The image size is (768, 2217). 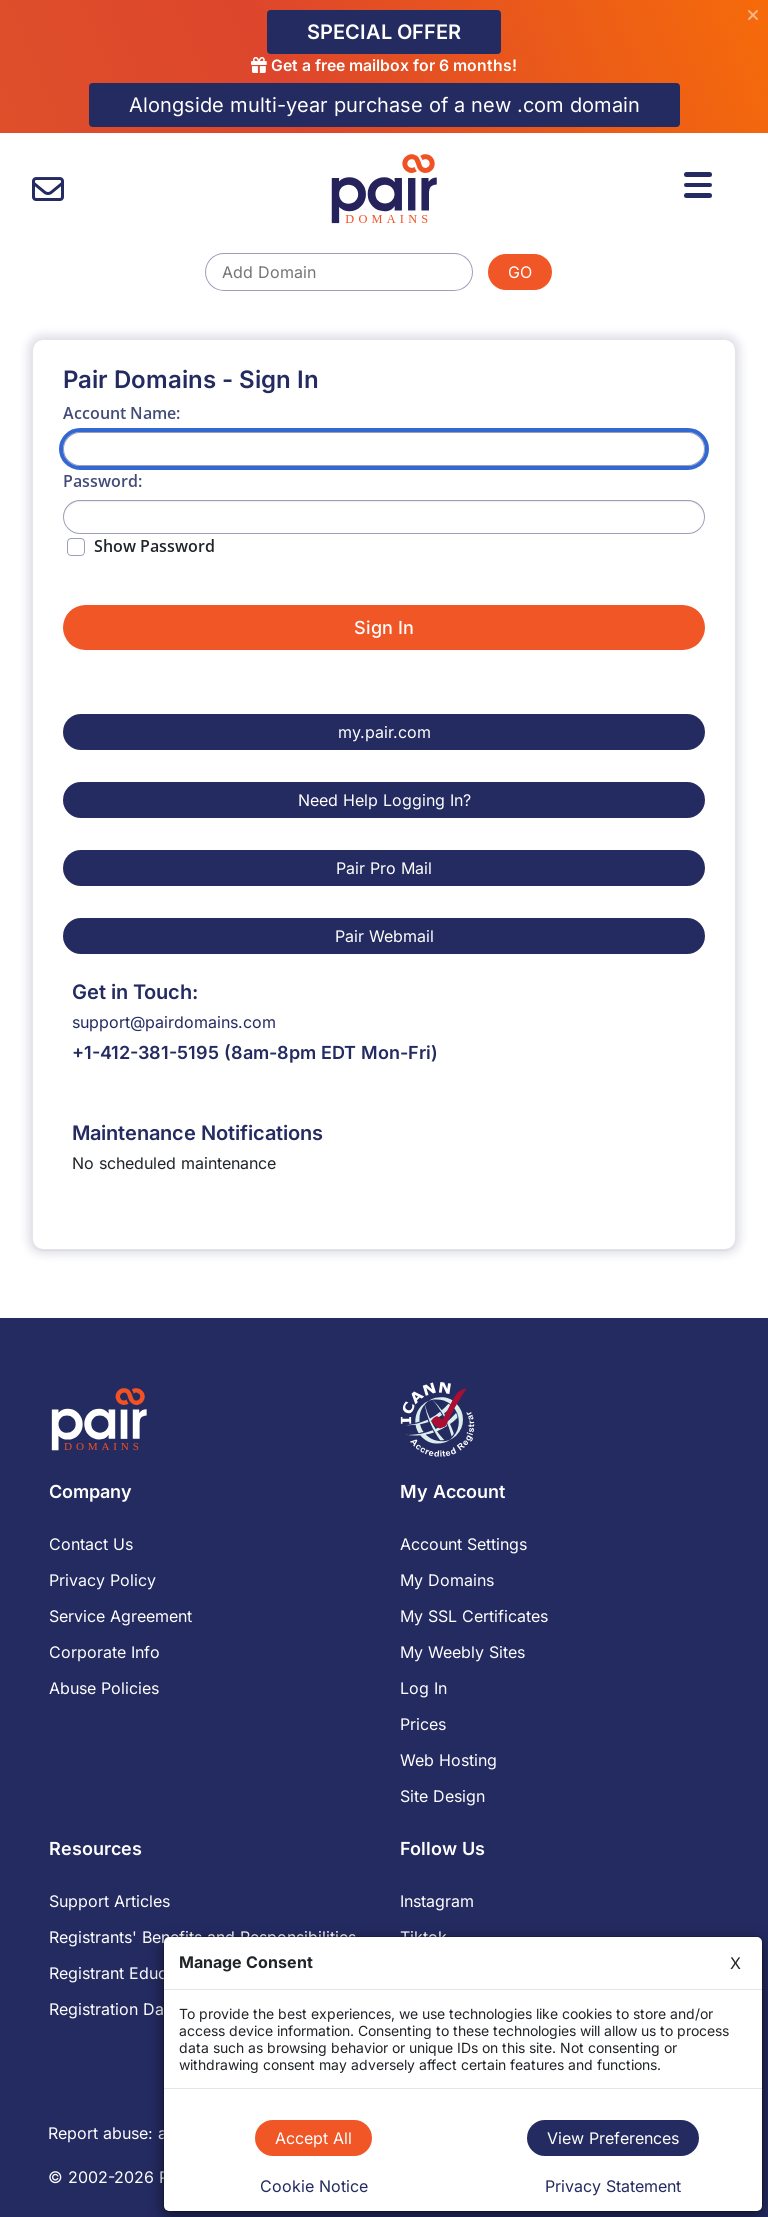 I want to click on X [Close], so click(x=735, y=1963).